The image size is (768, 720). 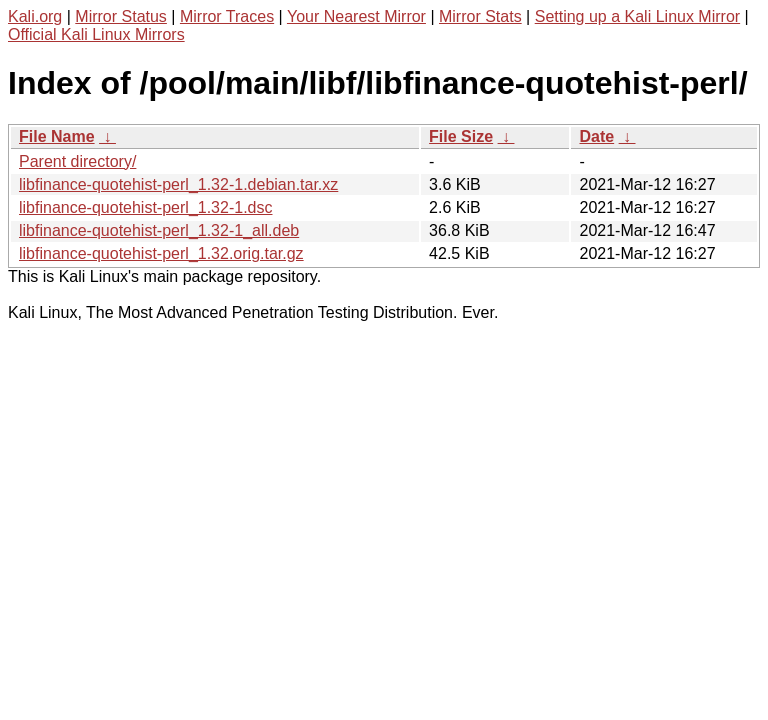 What do you see at coordinates (57, 136) in the screenshot?
I see `File Name` at bounding box center [57, 136].